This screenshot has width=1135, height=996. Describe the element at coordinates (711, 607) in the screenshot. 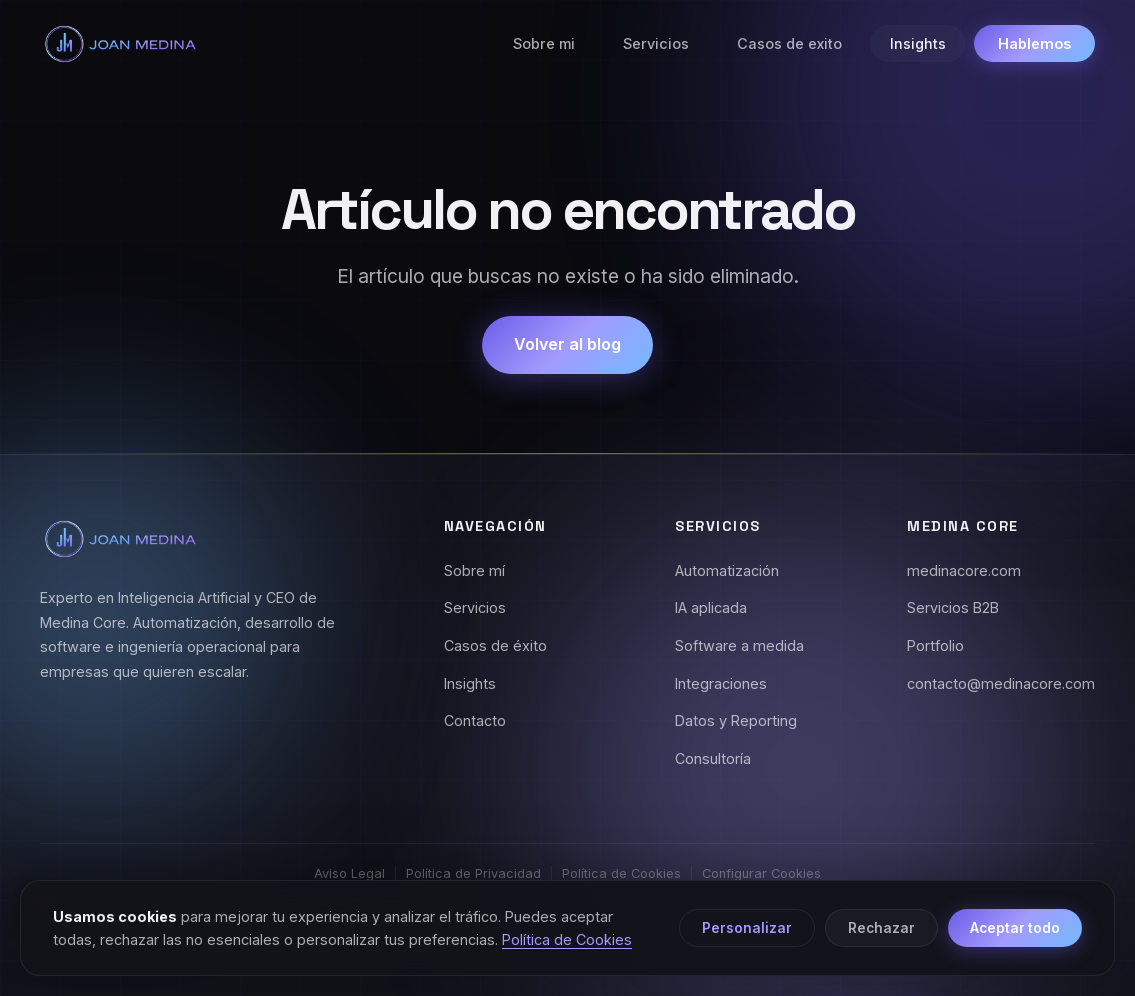

I see `IA aplicada` at that location.